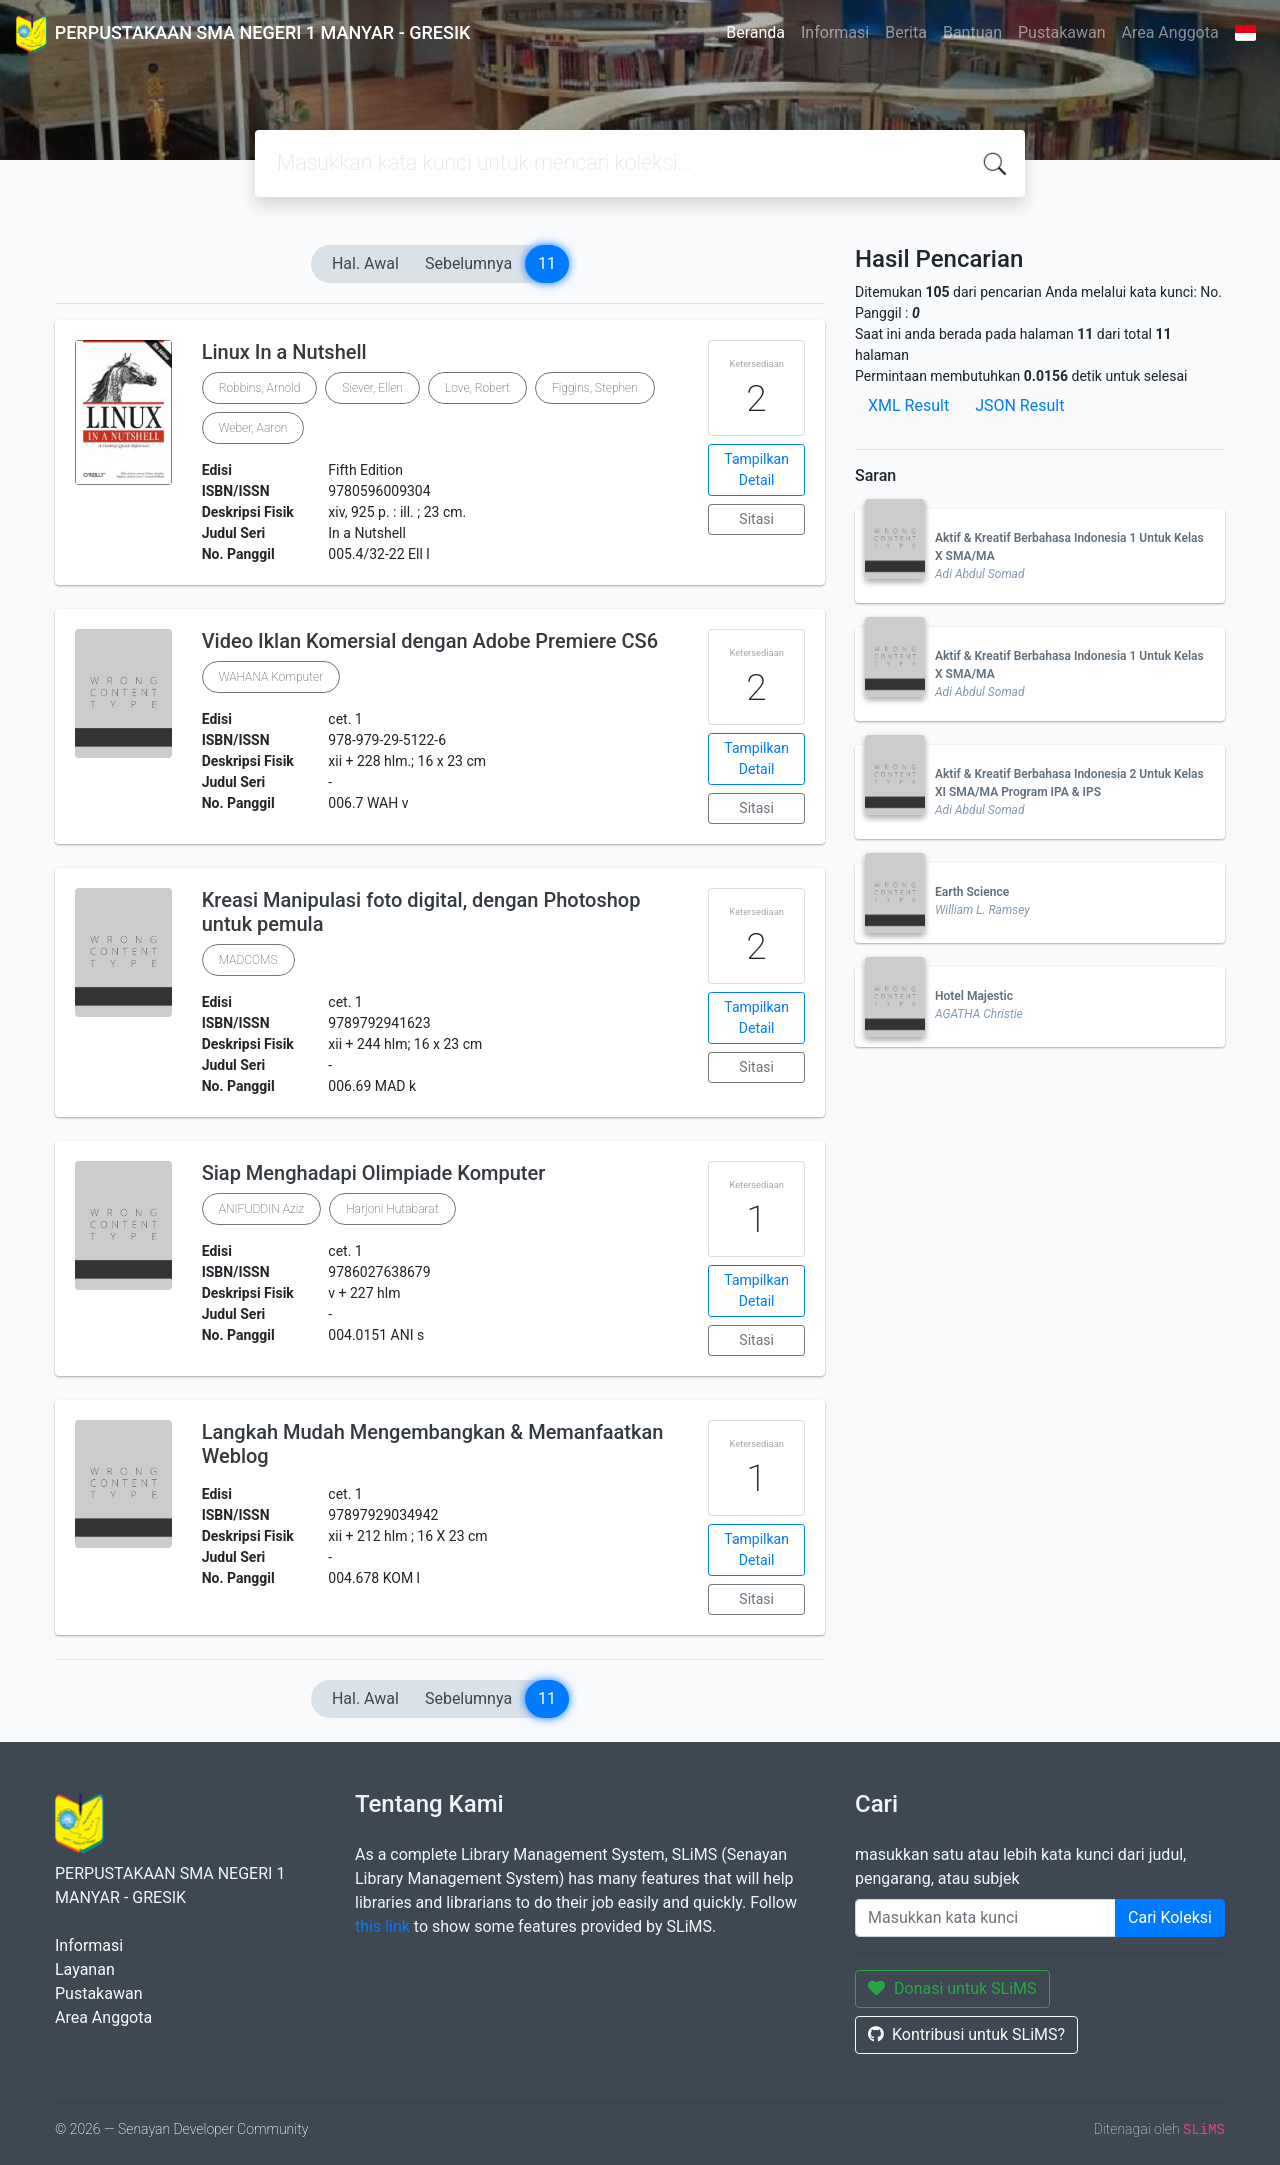 This screenshot has height=2165, width=1280. I want to click on Hotel Majestic, so click(974, 996).